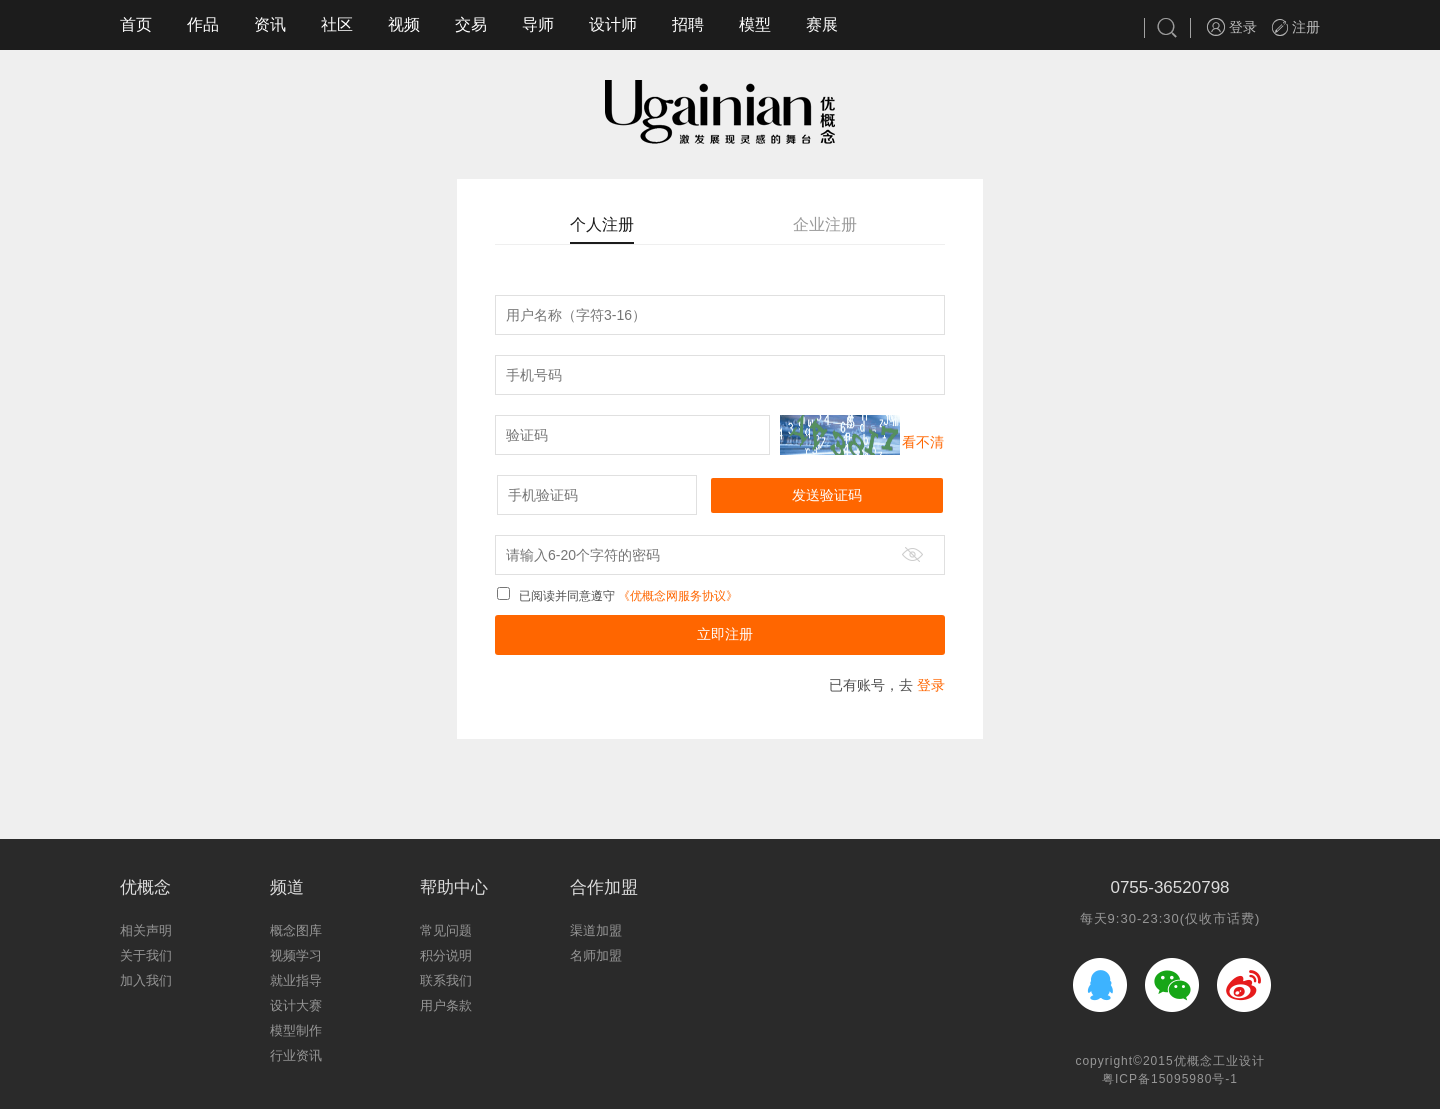 This screenshot has height=1109, width=1440. Describe the element at coordinates (1296, 27) in the screenshot. I see `注册` at that location.